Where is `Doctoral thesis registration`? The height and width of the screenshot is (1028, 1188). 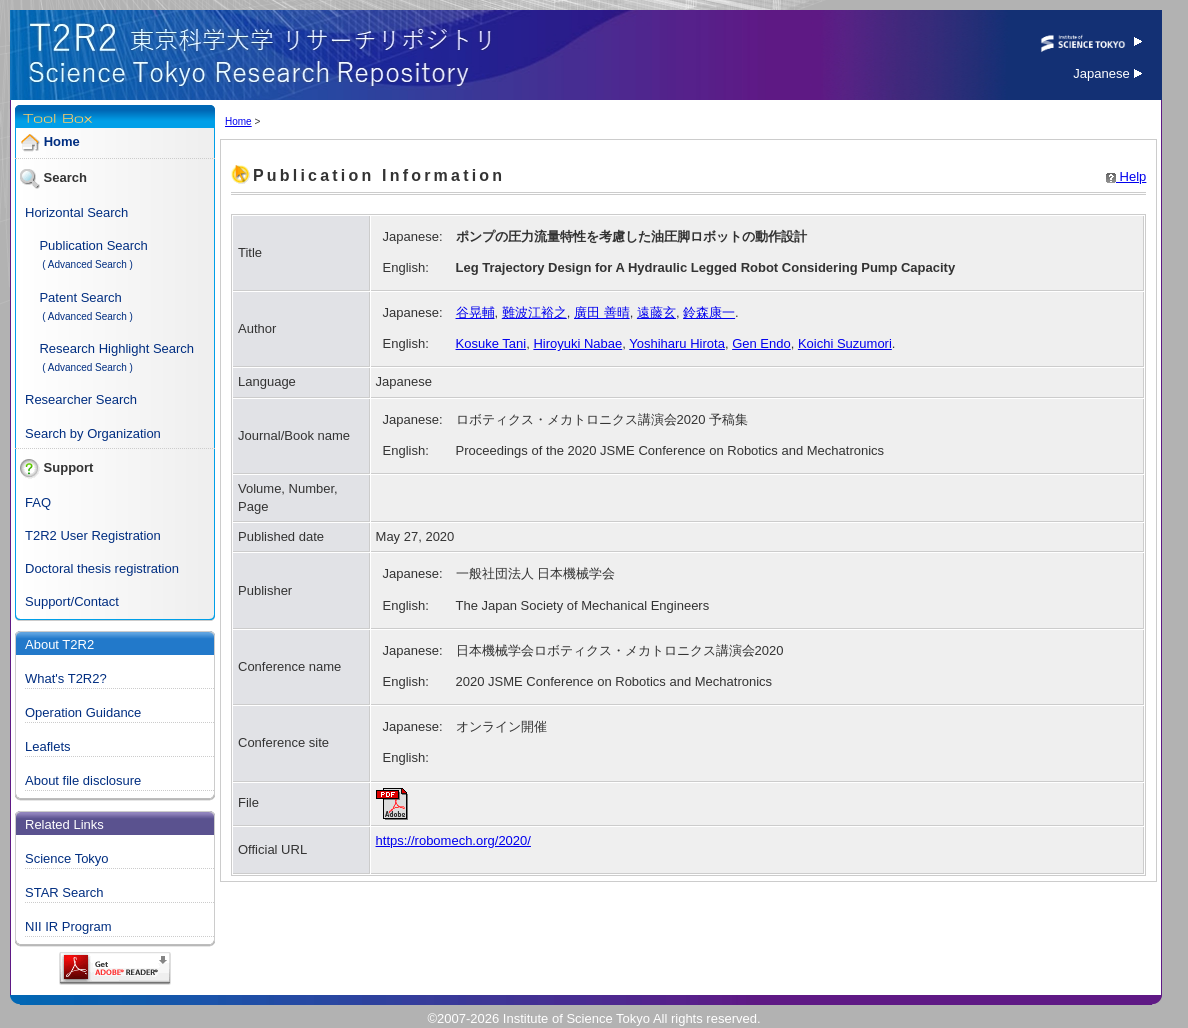 Doctoral thesis registration is located at coordinates (102, 568).